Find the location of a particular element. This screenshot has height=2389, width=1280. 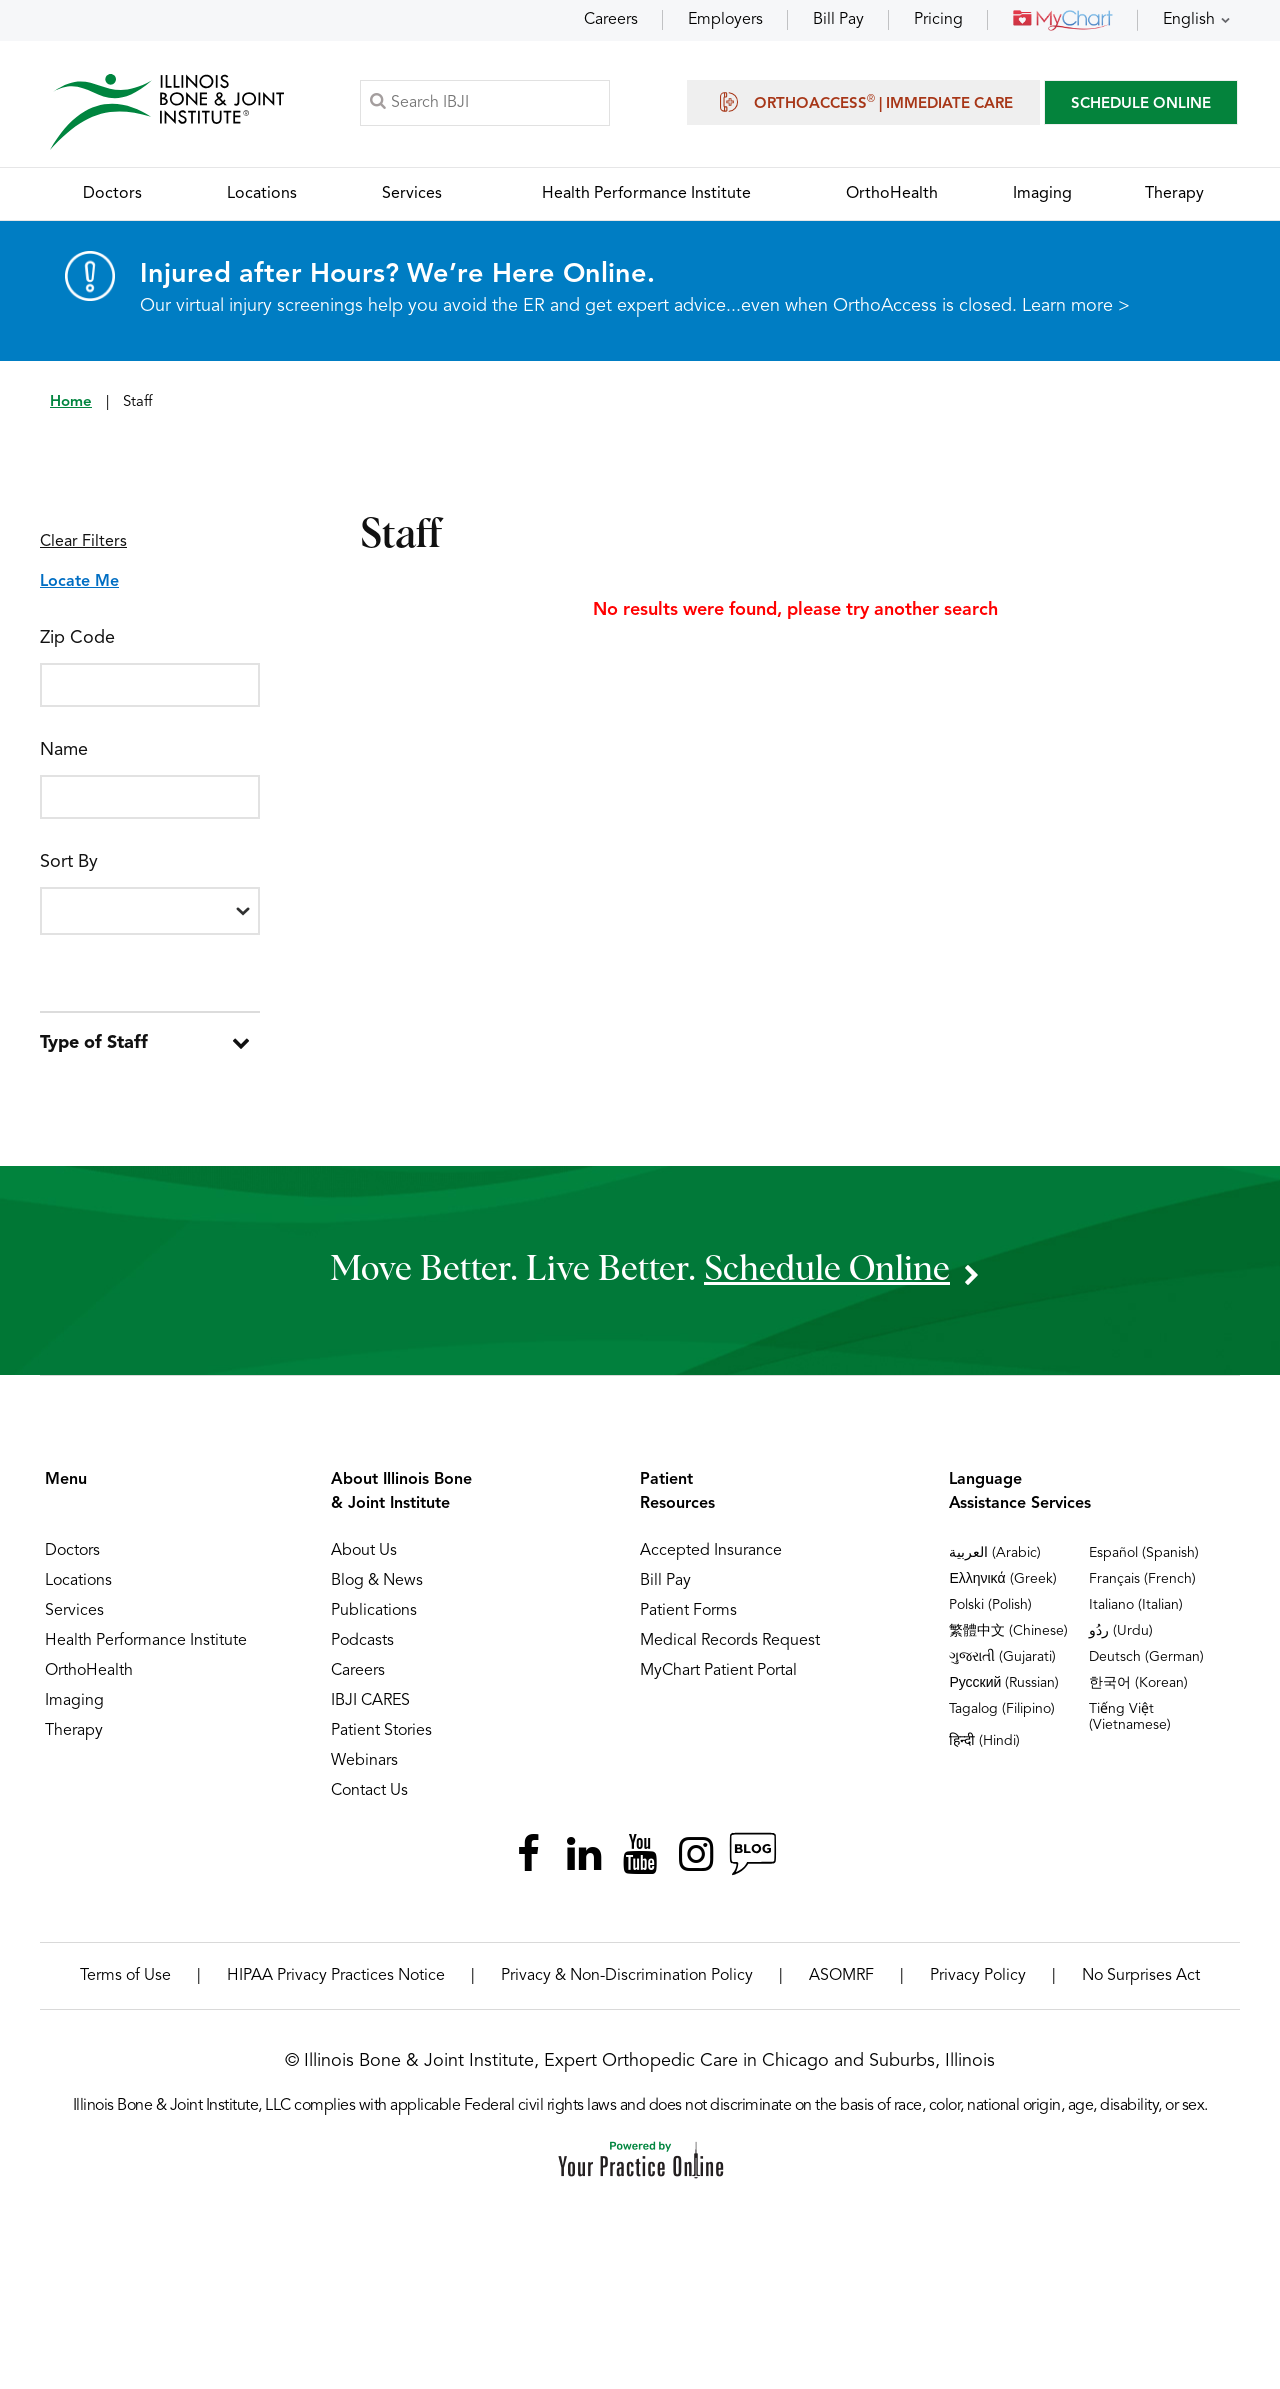

Tagalog (Filipino) is located at coordinates (1002, 1709).